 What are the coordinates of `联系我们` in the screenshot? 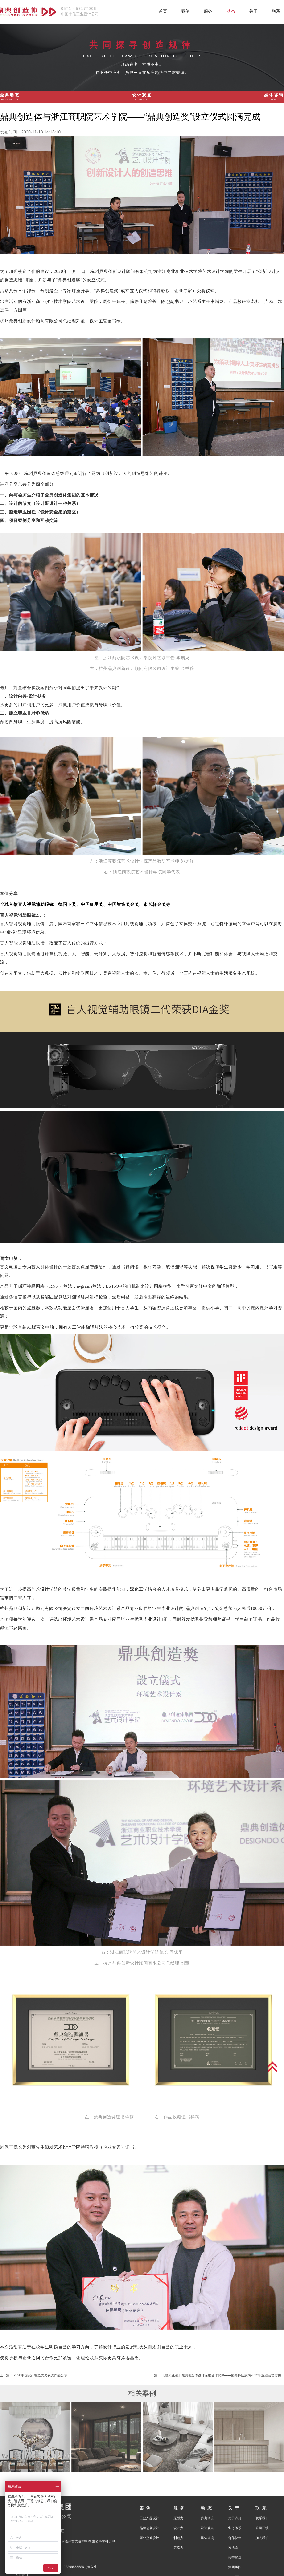 It's located at (262, 2522).